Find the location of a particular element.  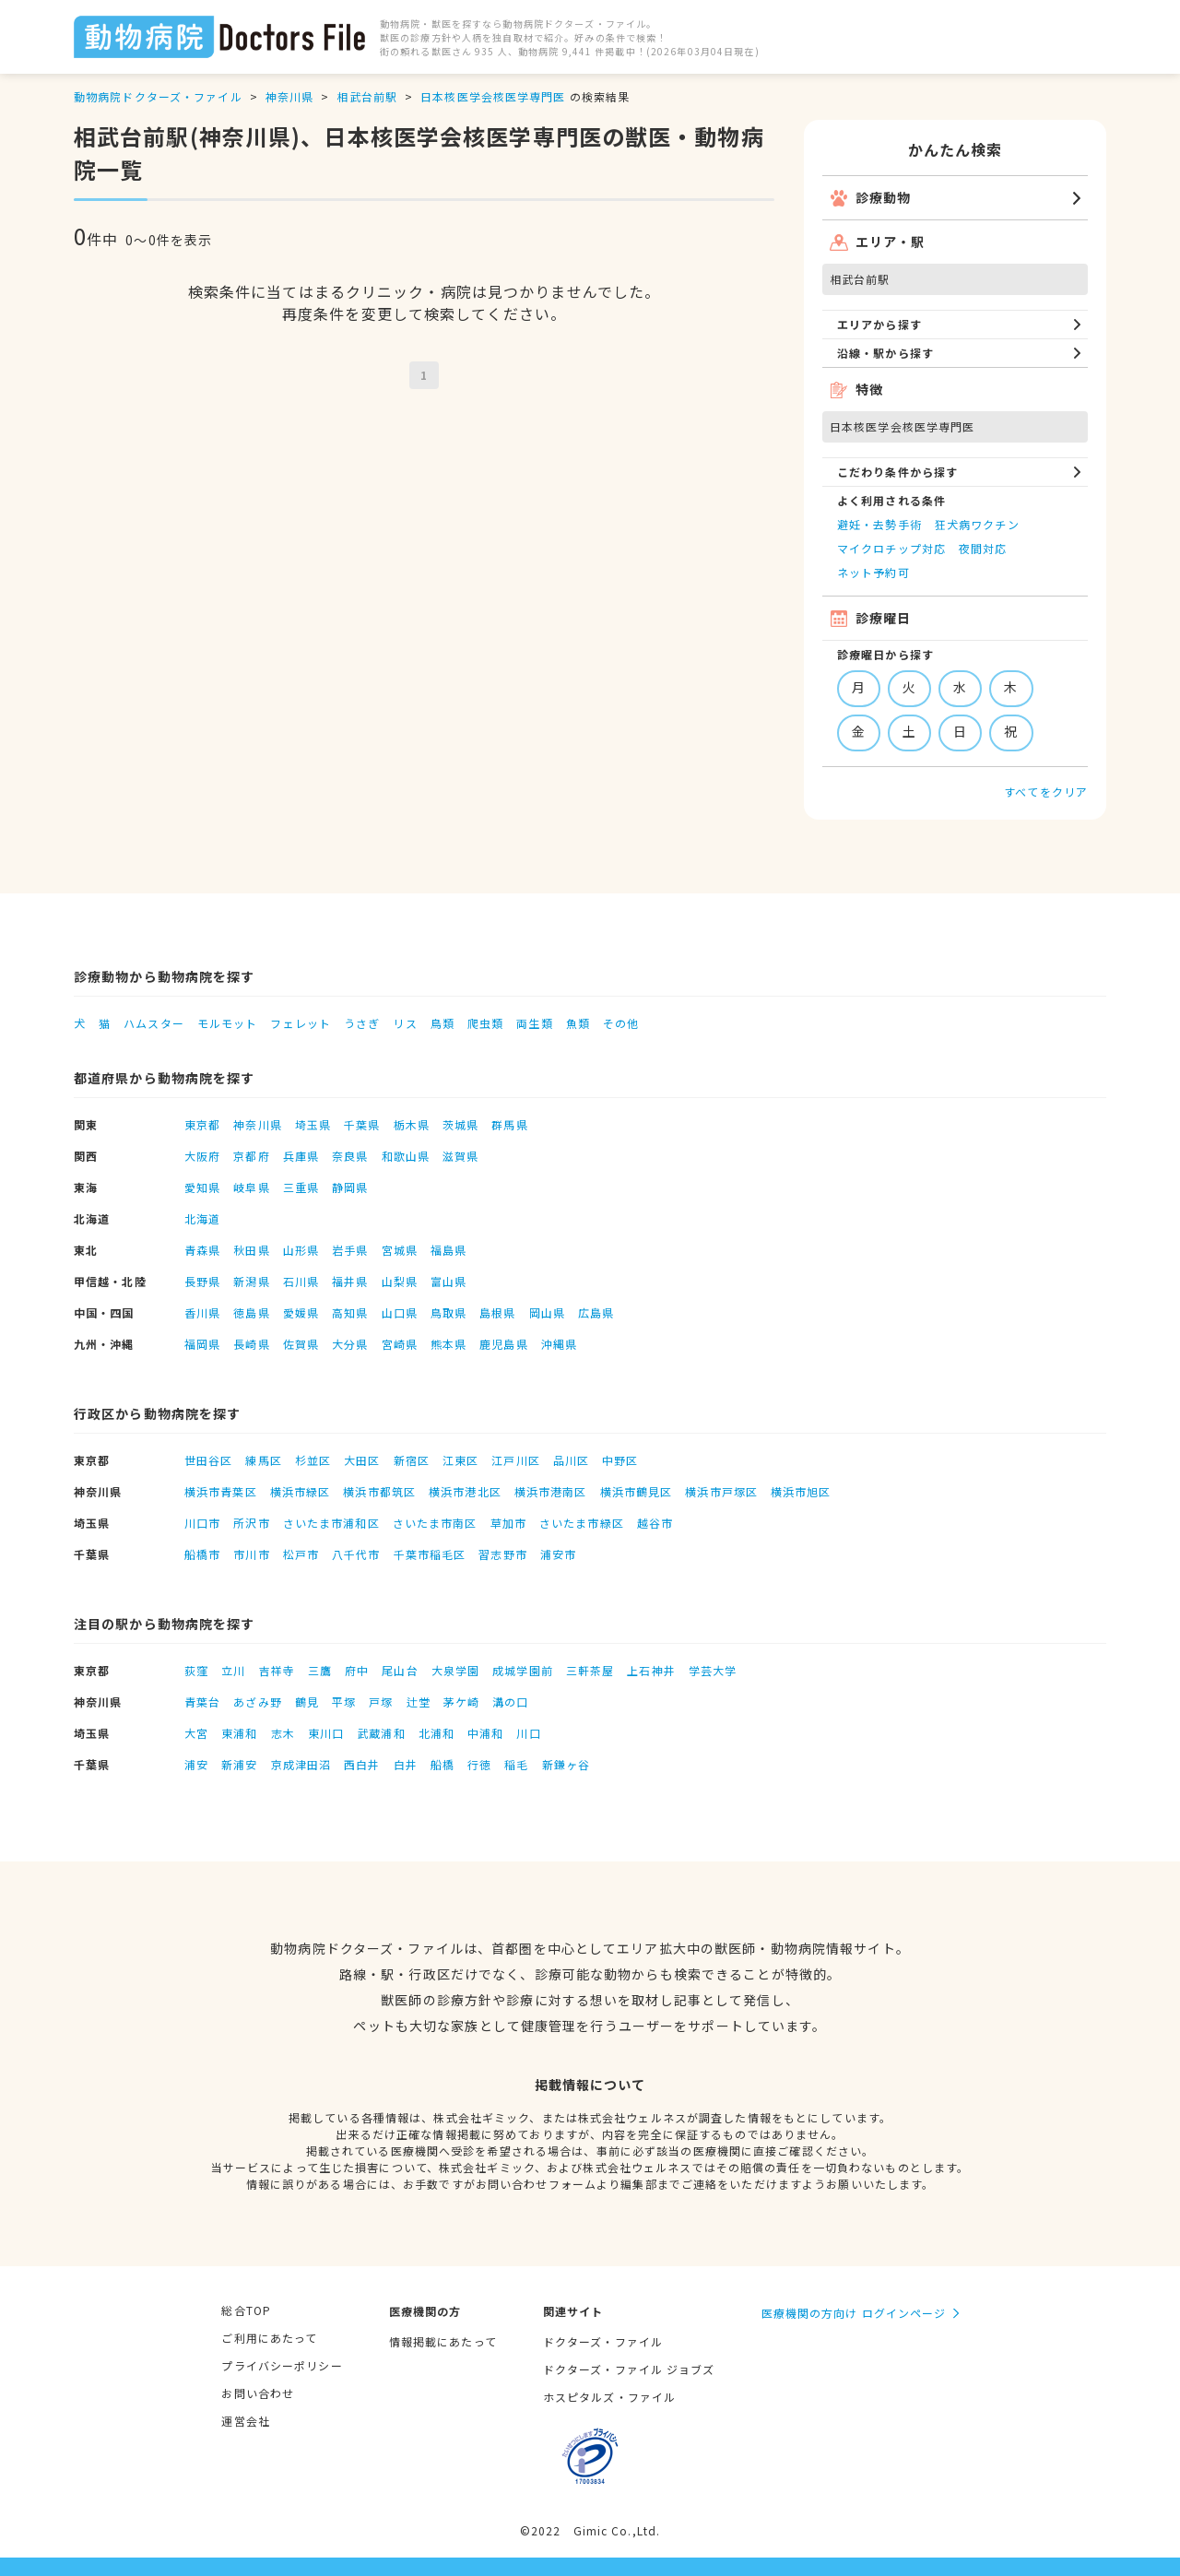

船橋市 is located at coordinates (202, 1554).